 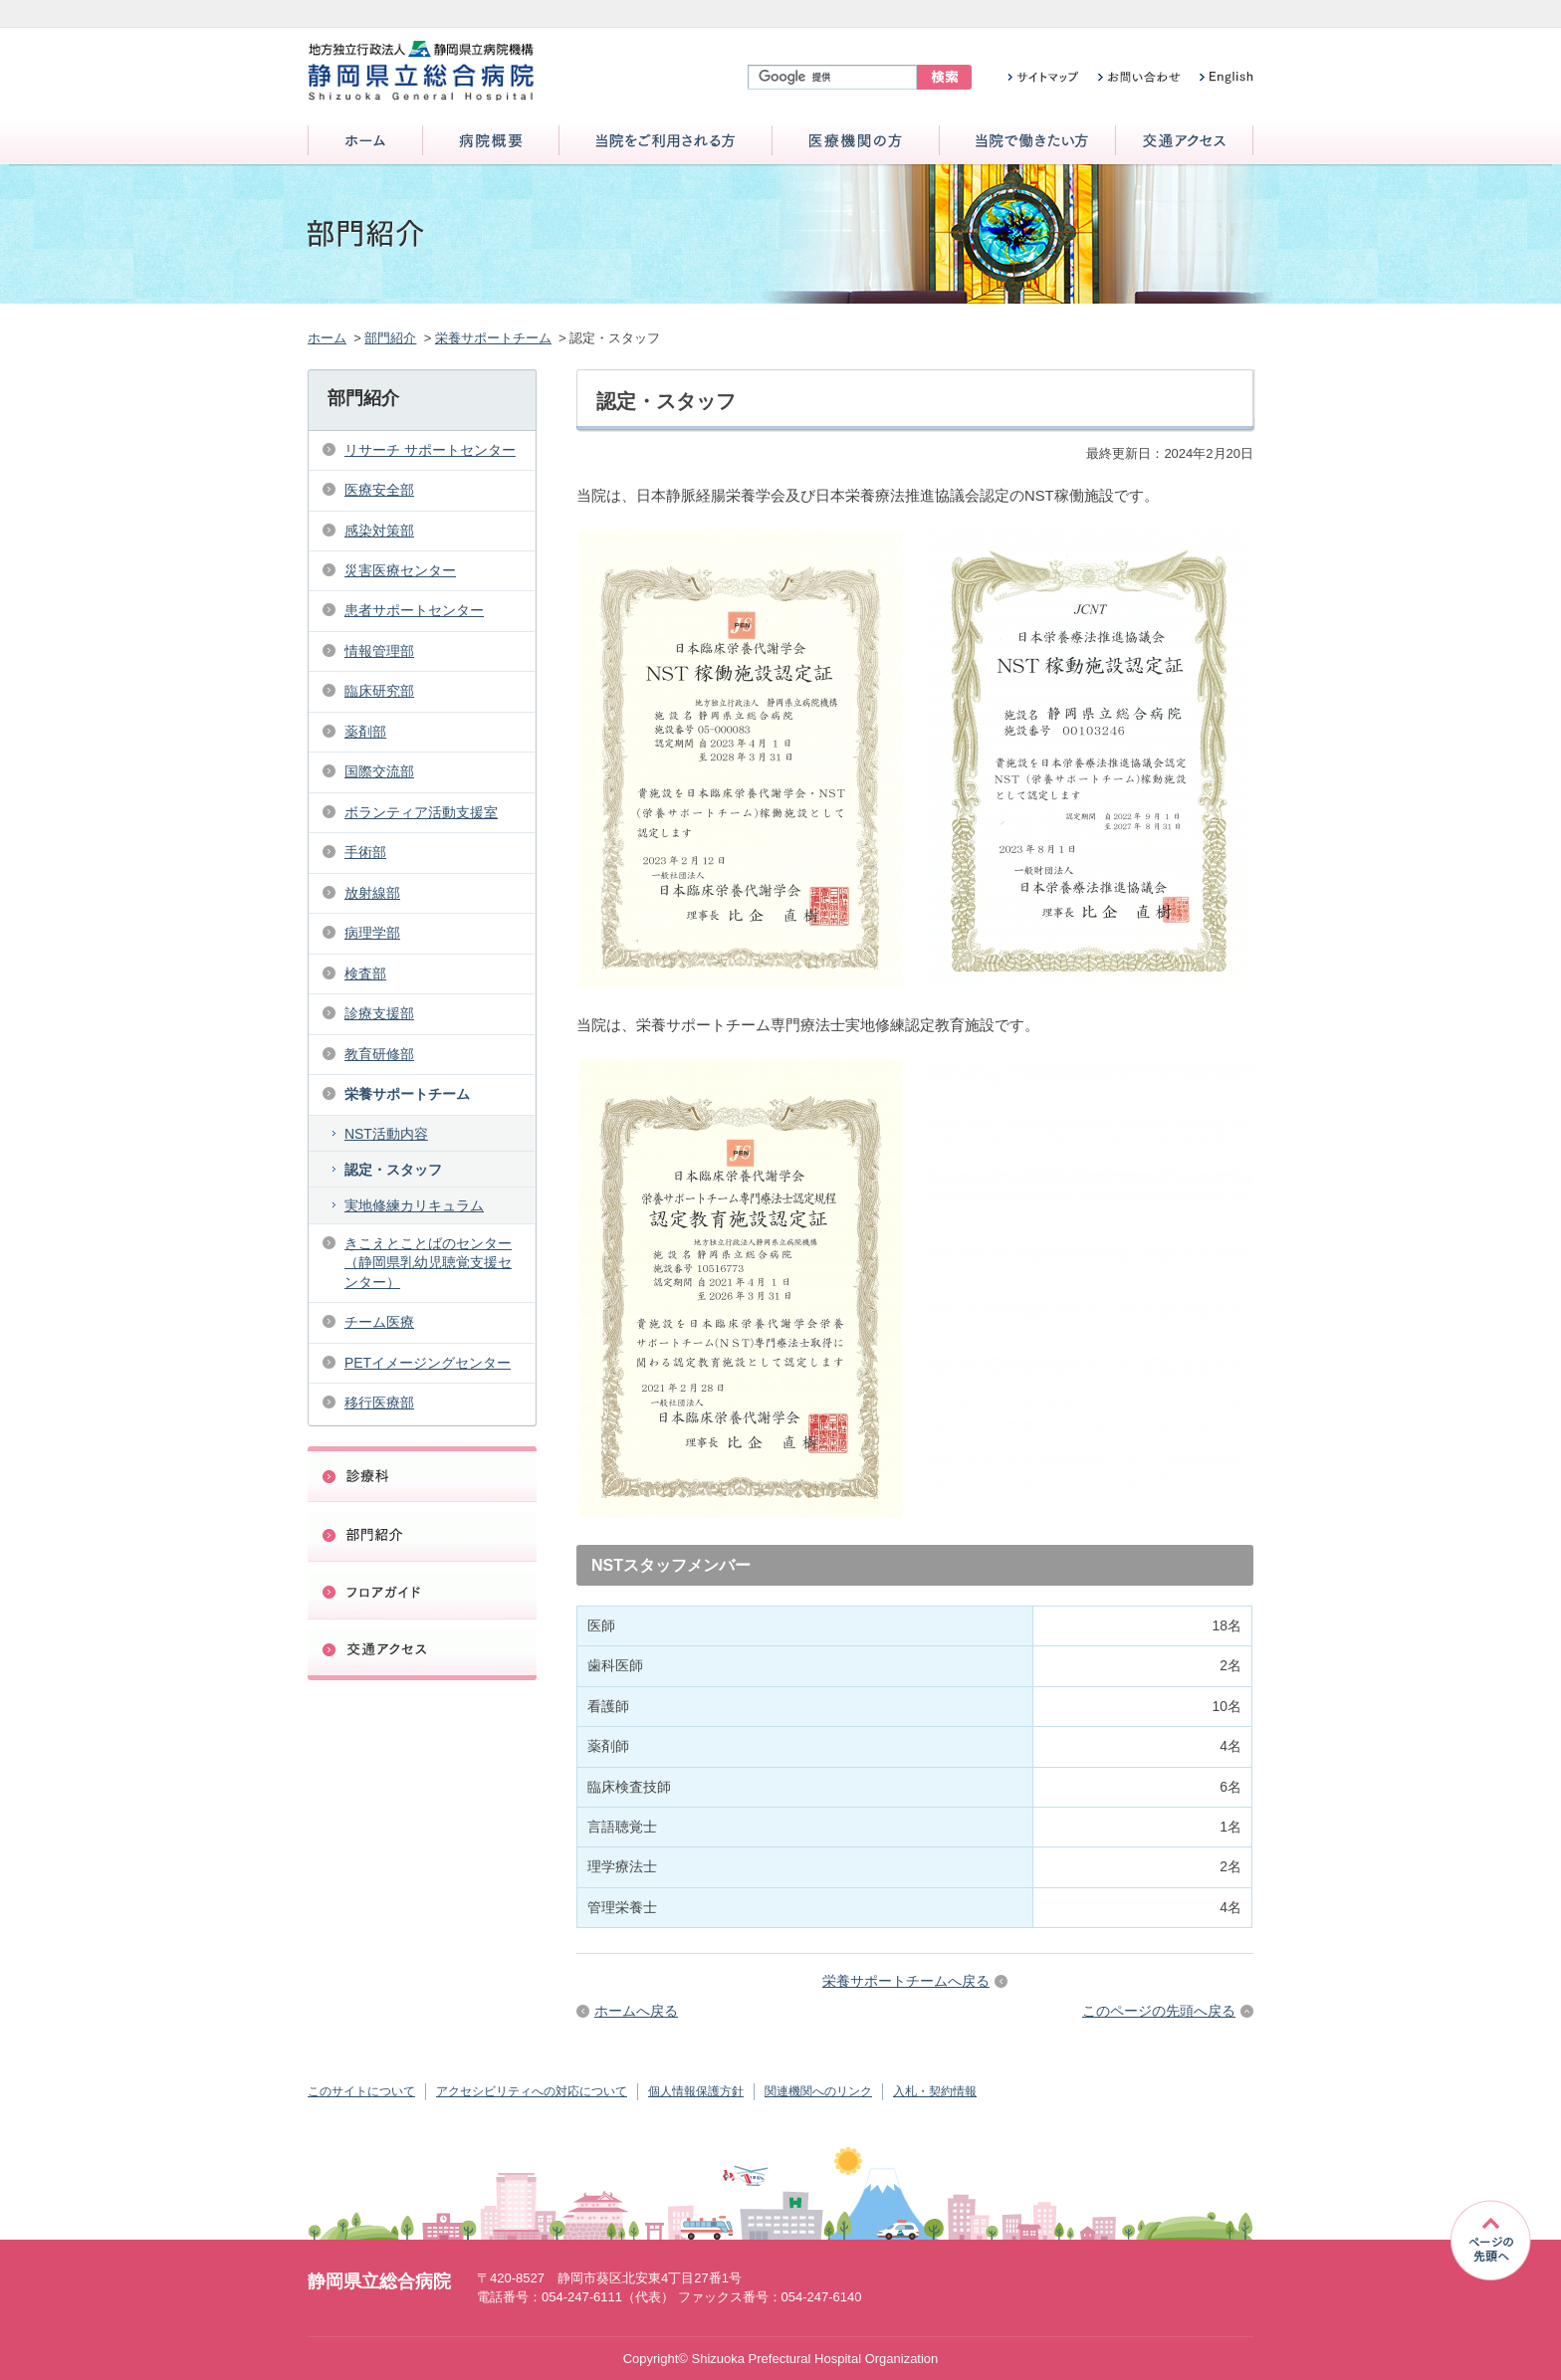 I want to click on 実地修練カリキュラム, so click(x=414, y=1205).